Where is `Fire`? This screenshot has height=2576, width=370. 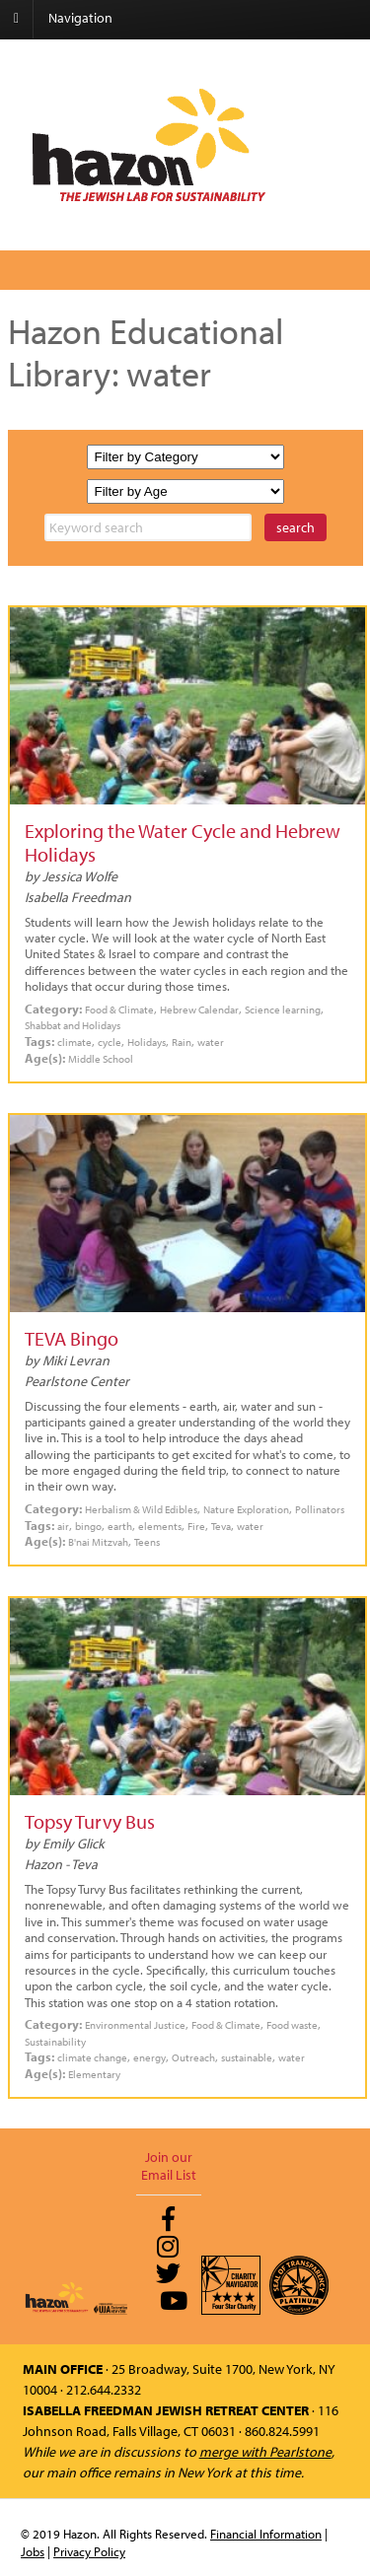 Fire is located at coordinates (196, 1525).